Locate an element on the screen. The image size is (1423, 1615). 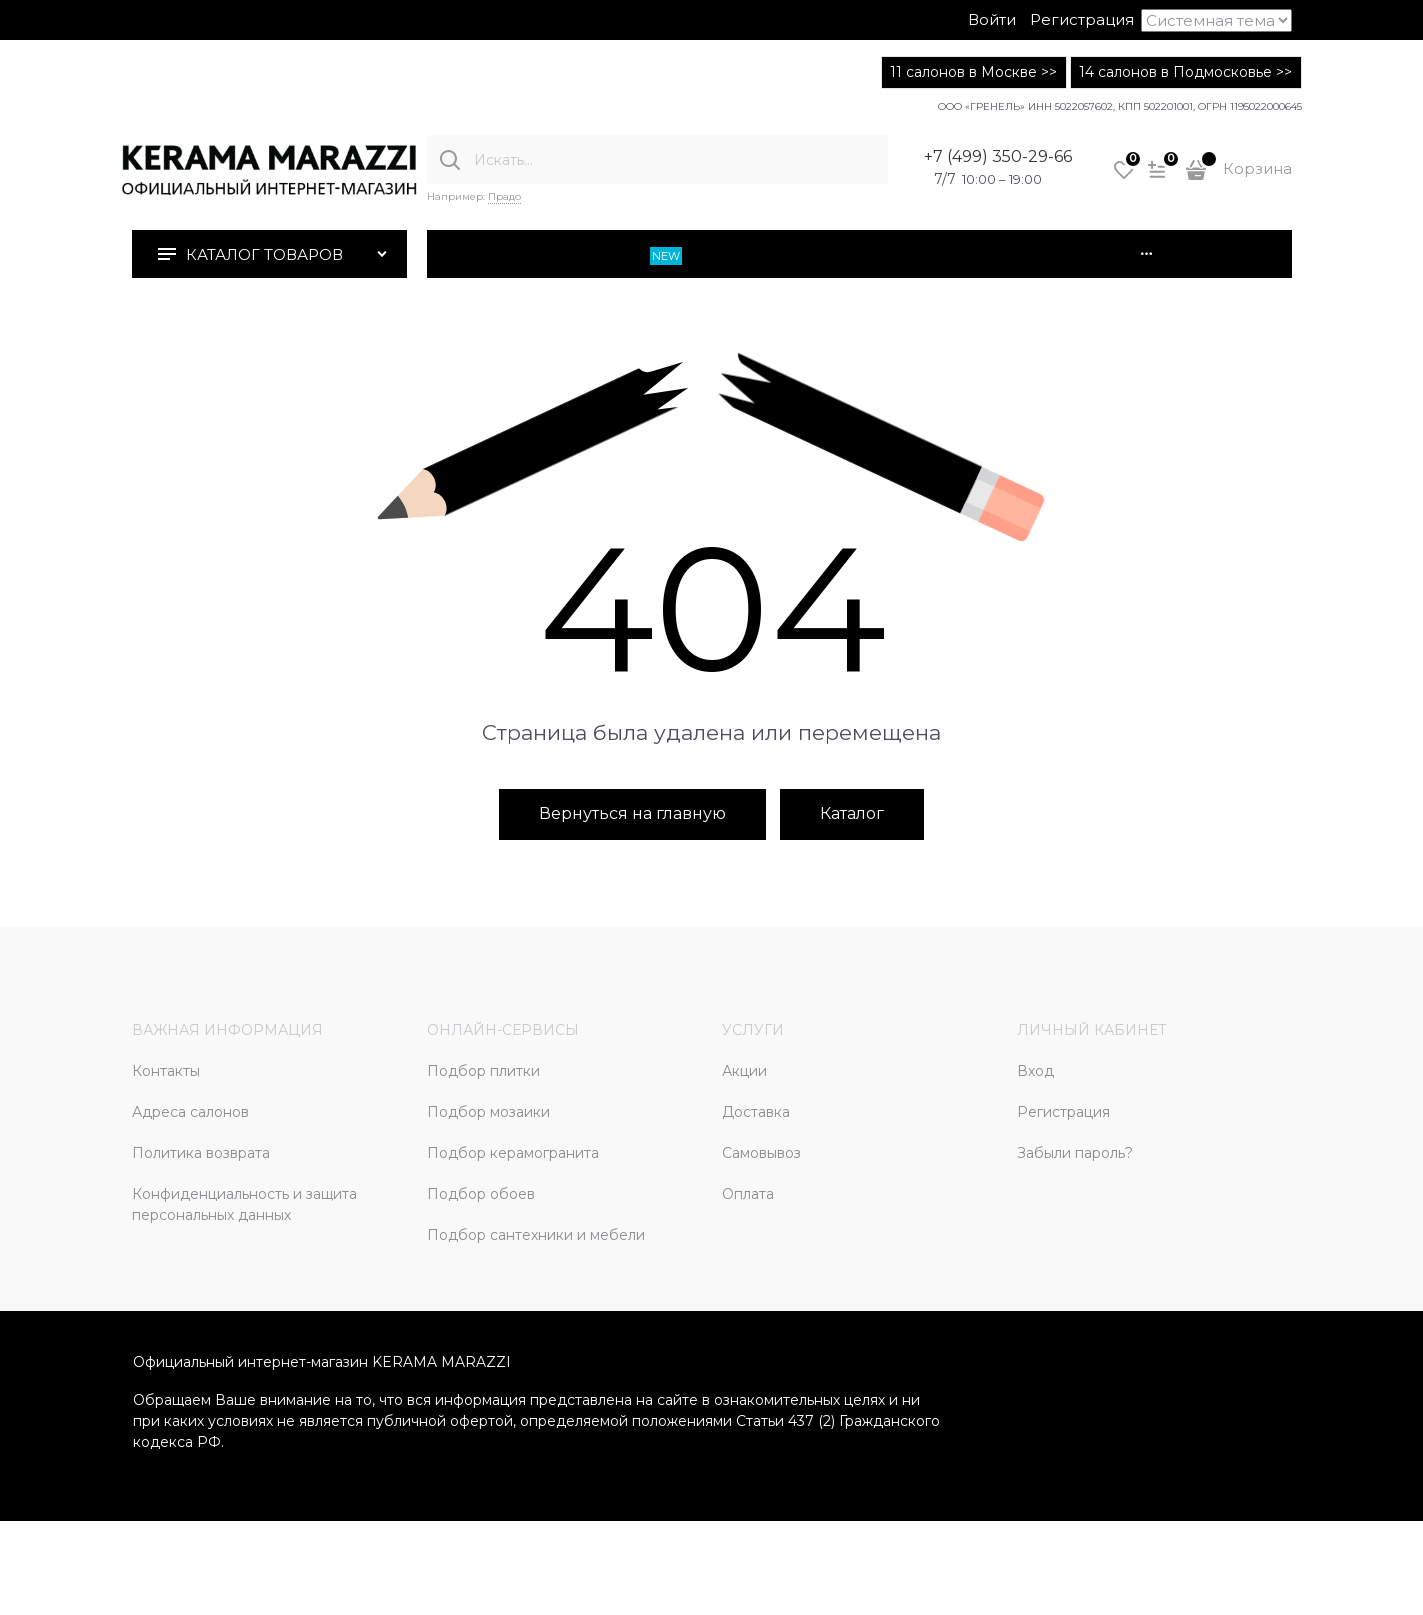
Регистрация is located at coordinates (1082, 19).